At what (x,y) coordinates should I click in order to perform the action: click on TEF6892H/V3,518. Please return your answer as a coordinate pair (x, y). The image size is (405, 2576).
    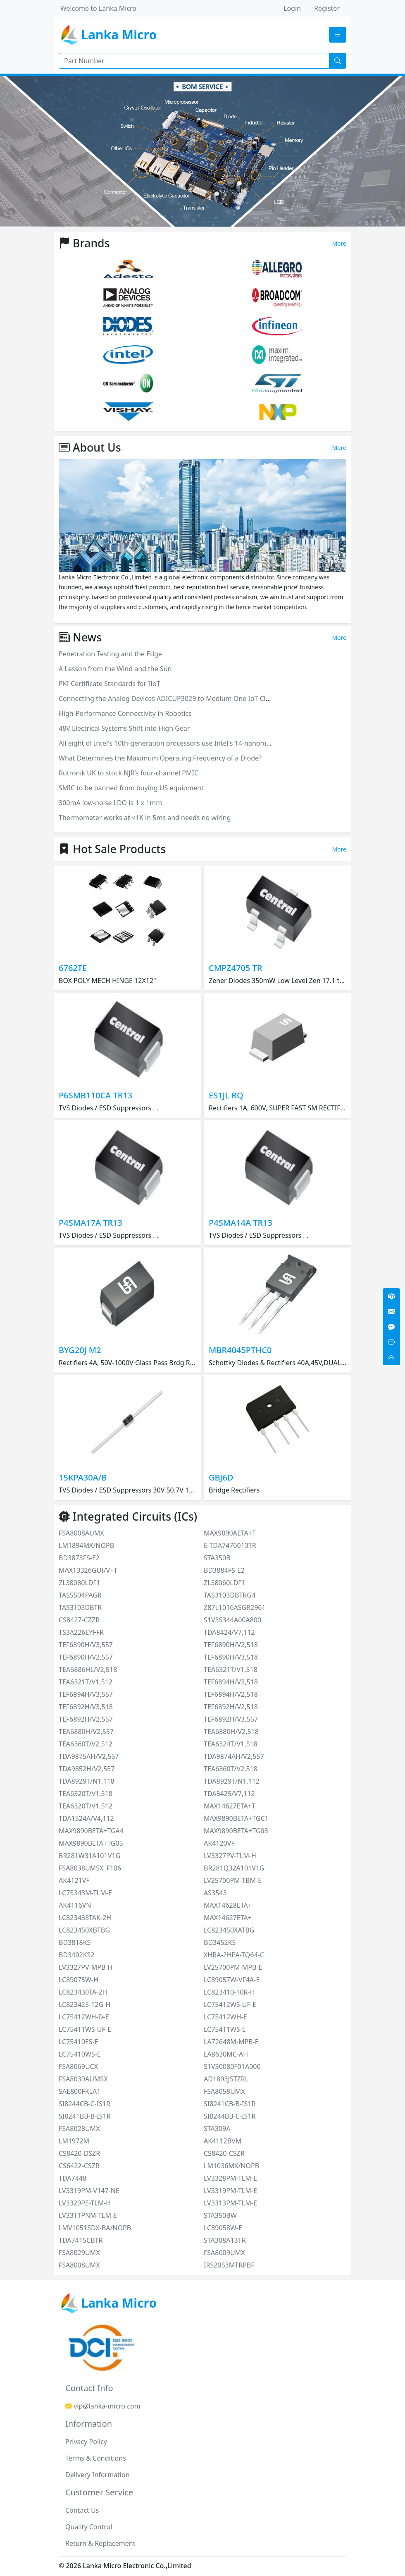
    Looking at the image, I should click on (86, 1706).